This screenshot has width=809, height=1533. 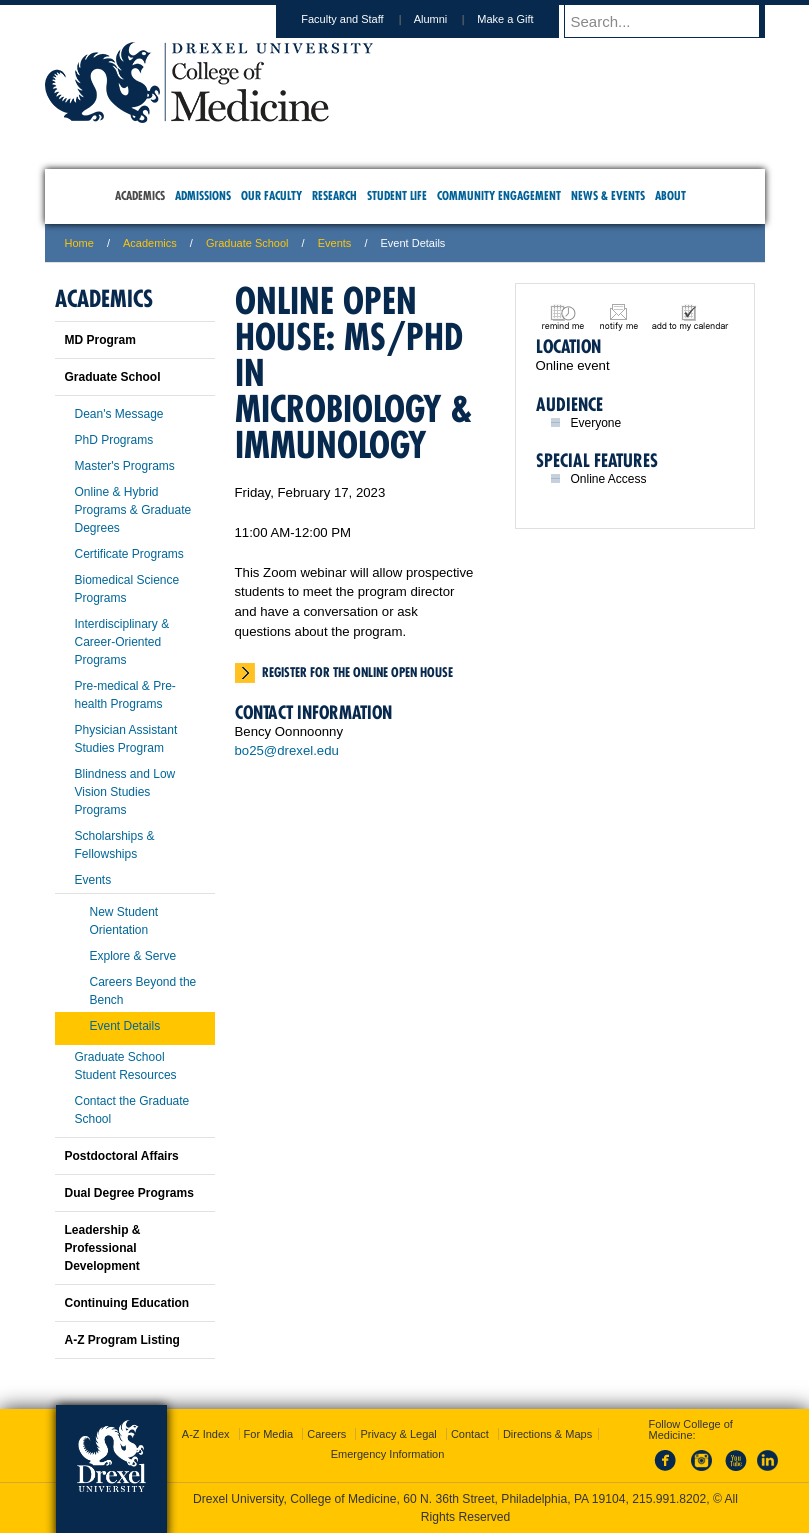 I want to click on Graduate School, so click(x=247, y=243).